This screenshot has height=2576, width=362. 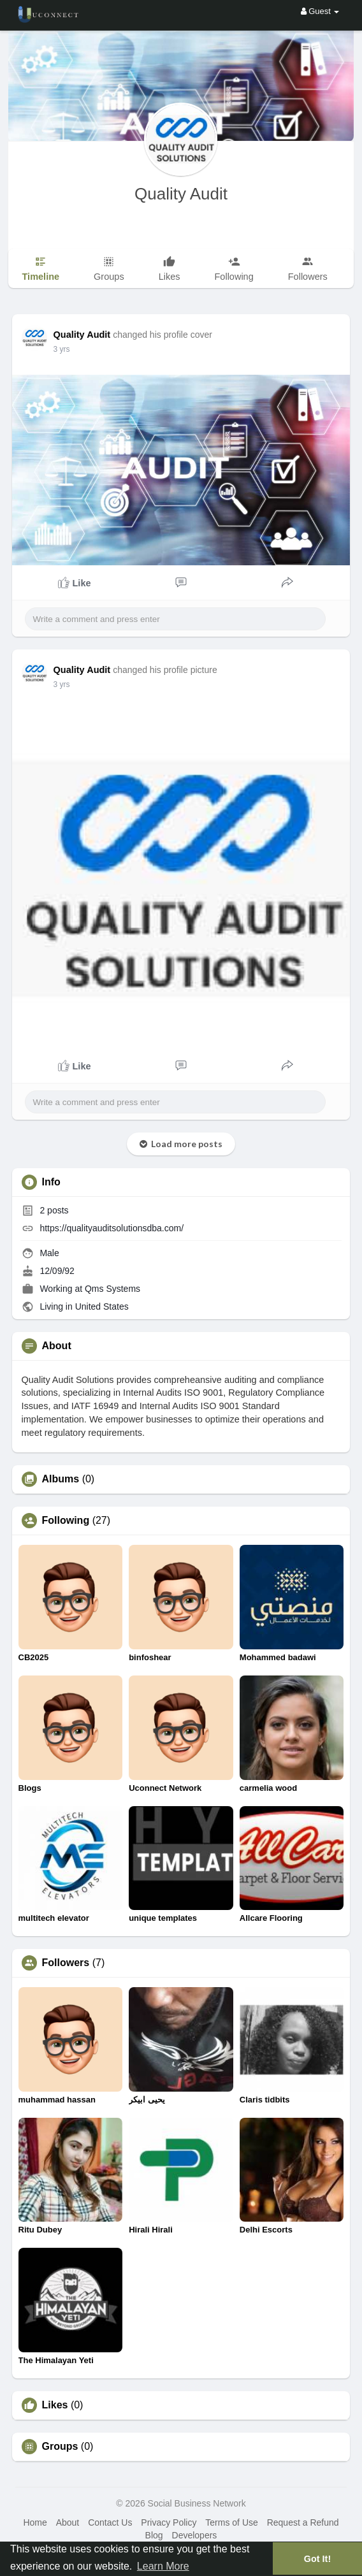 What do you see at coordinates (154, 2535) in the screenshot?
I see `Blog` at bounding box center [154, 2535].